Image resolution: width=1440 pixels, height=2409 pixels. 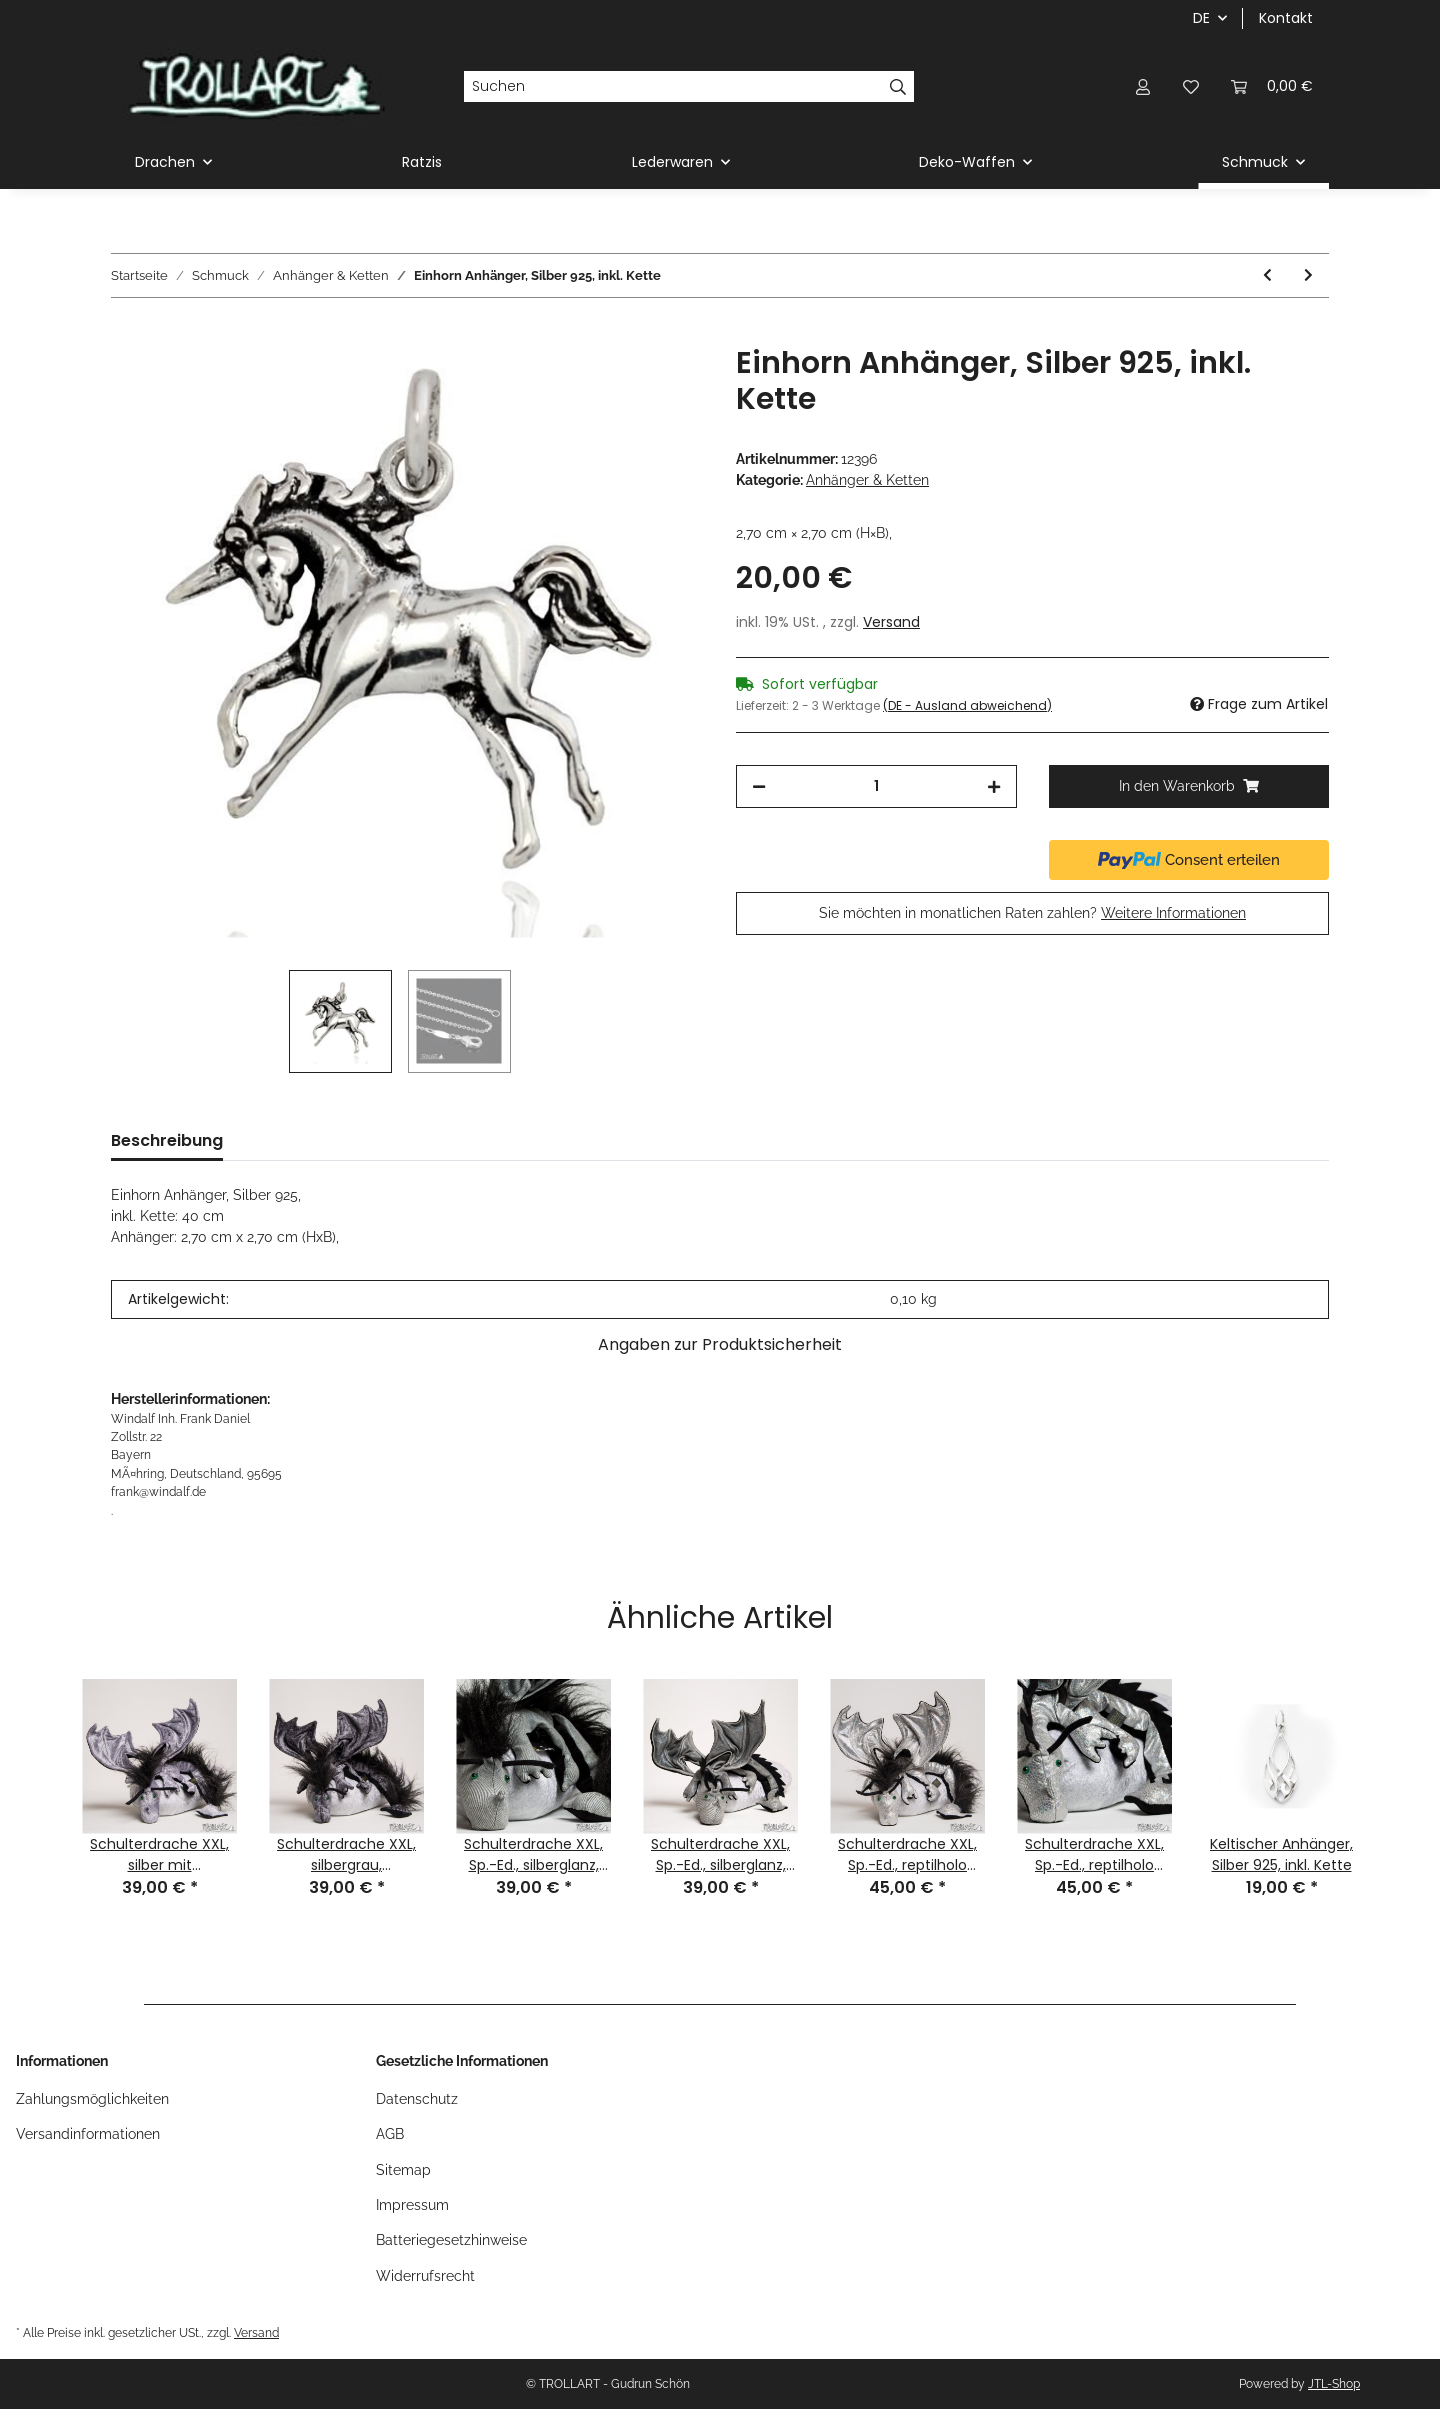 I want to click on JTL-Shop, so click(x=1334, y=2384).